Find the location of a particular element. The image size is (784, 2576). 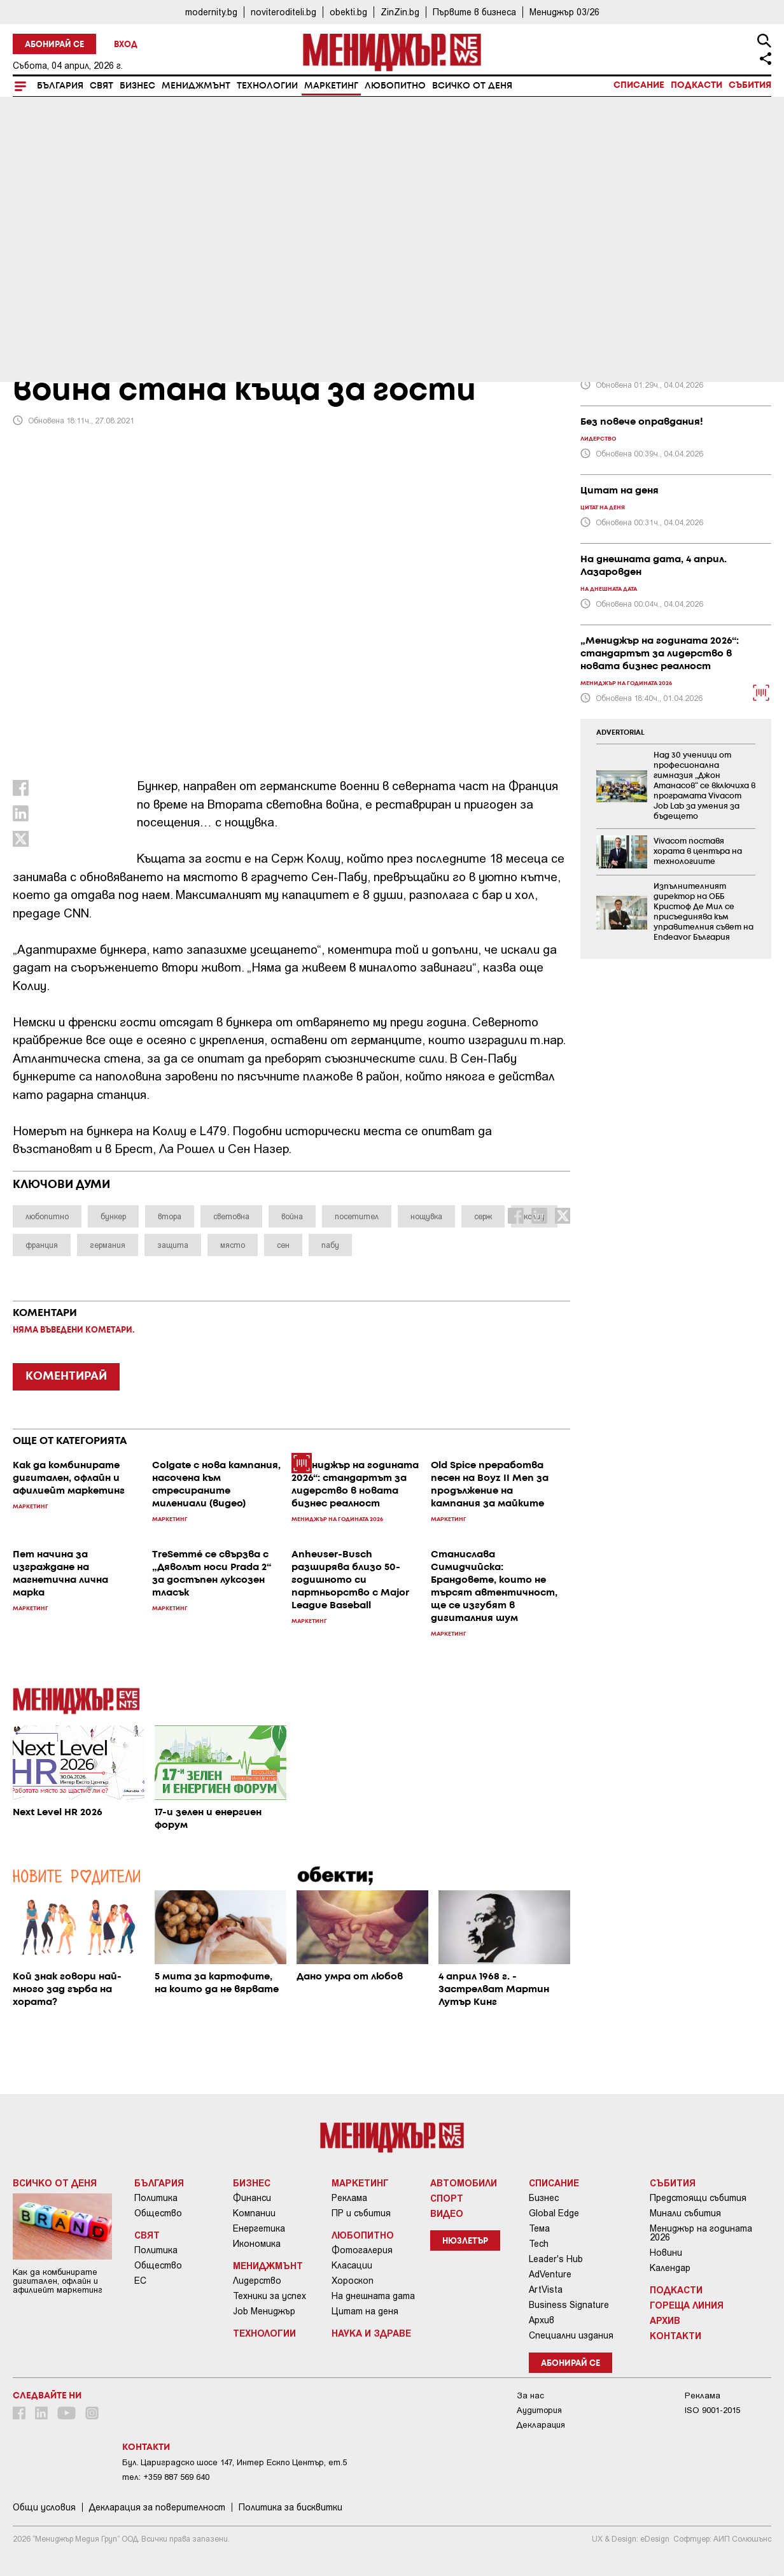

ZinZin.bg is located at coordinates (400, 11).